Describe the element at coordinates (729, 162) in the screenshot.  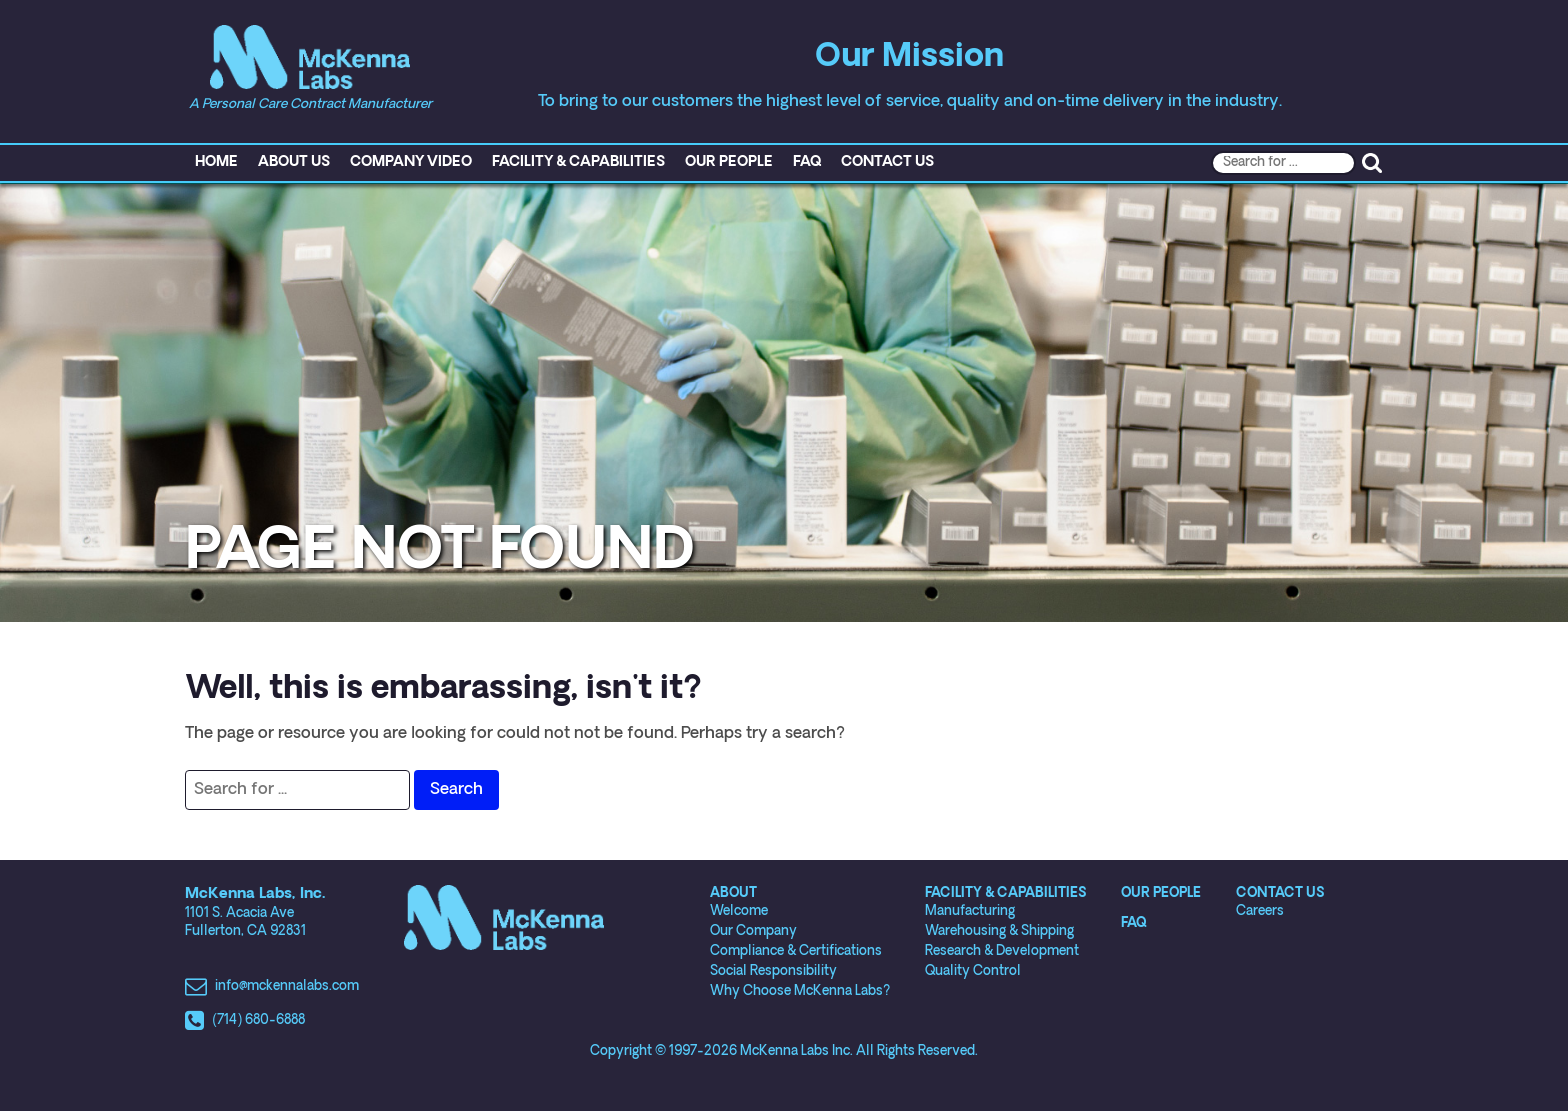
I see `Our People` at that location.